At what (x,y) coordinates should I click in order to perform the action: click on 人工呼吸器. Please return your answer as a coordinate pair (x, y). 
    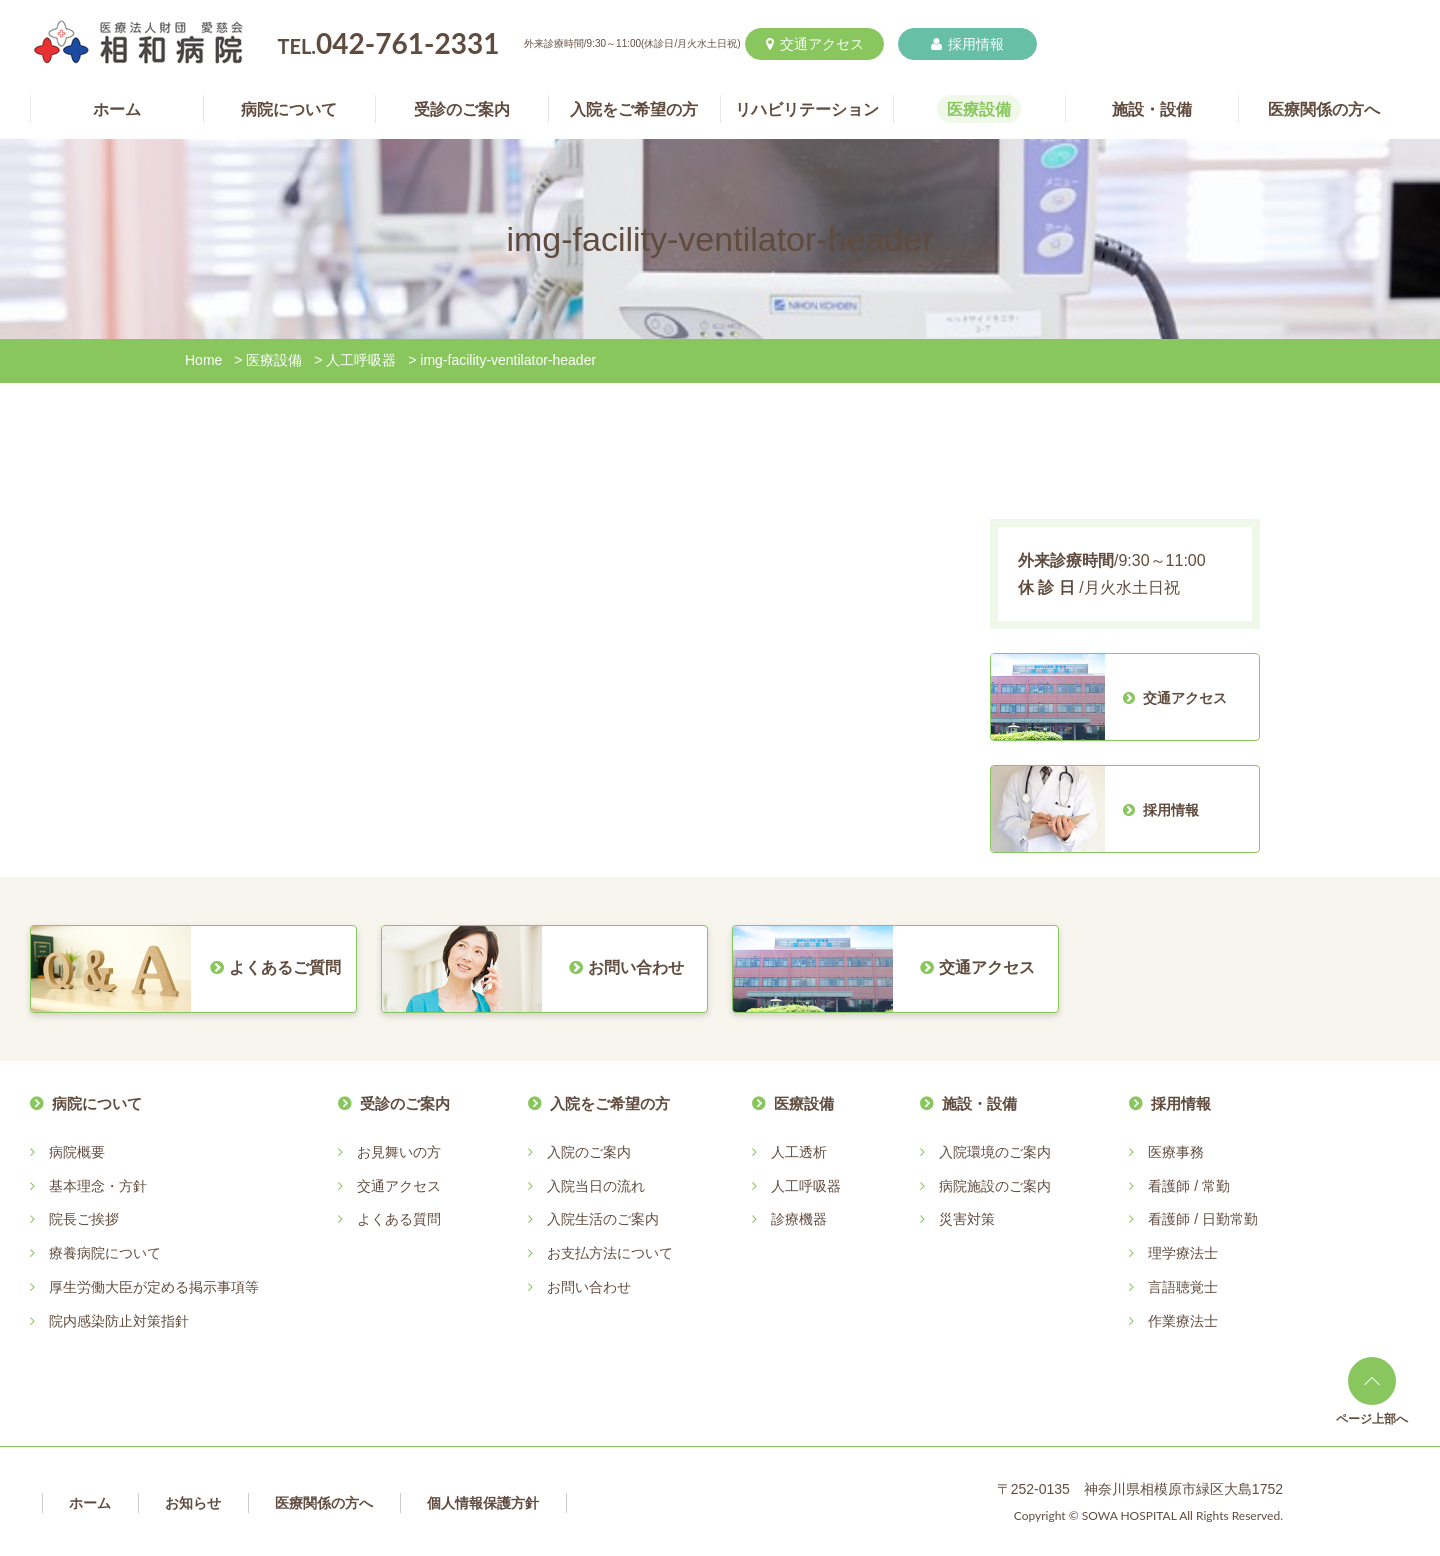
    Looking at the image, I should click on (361, 360).